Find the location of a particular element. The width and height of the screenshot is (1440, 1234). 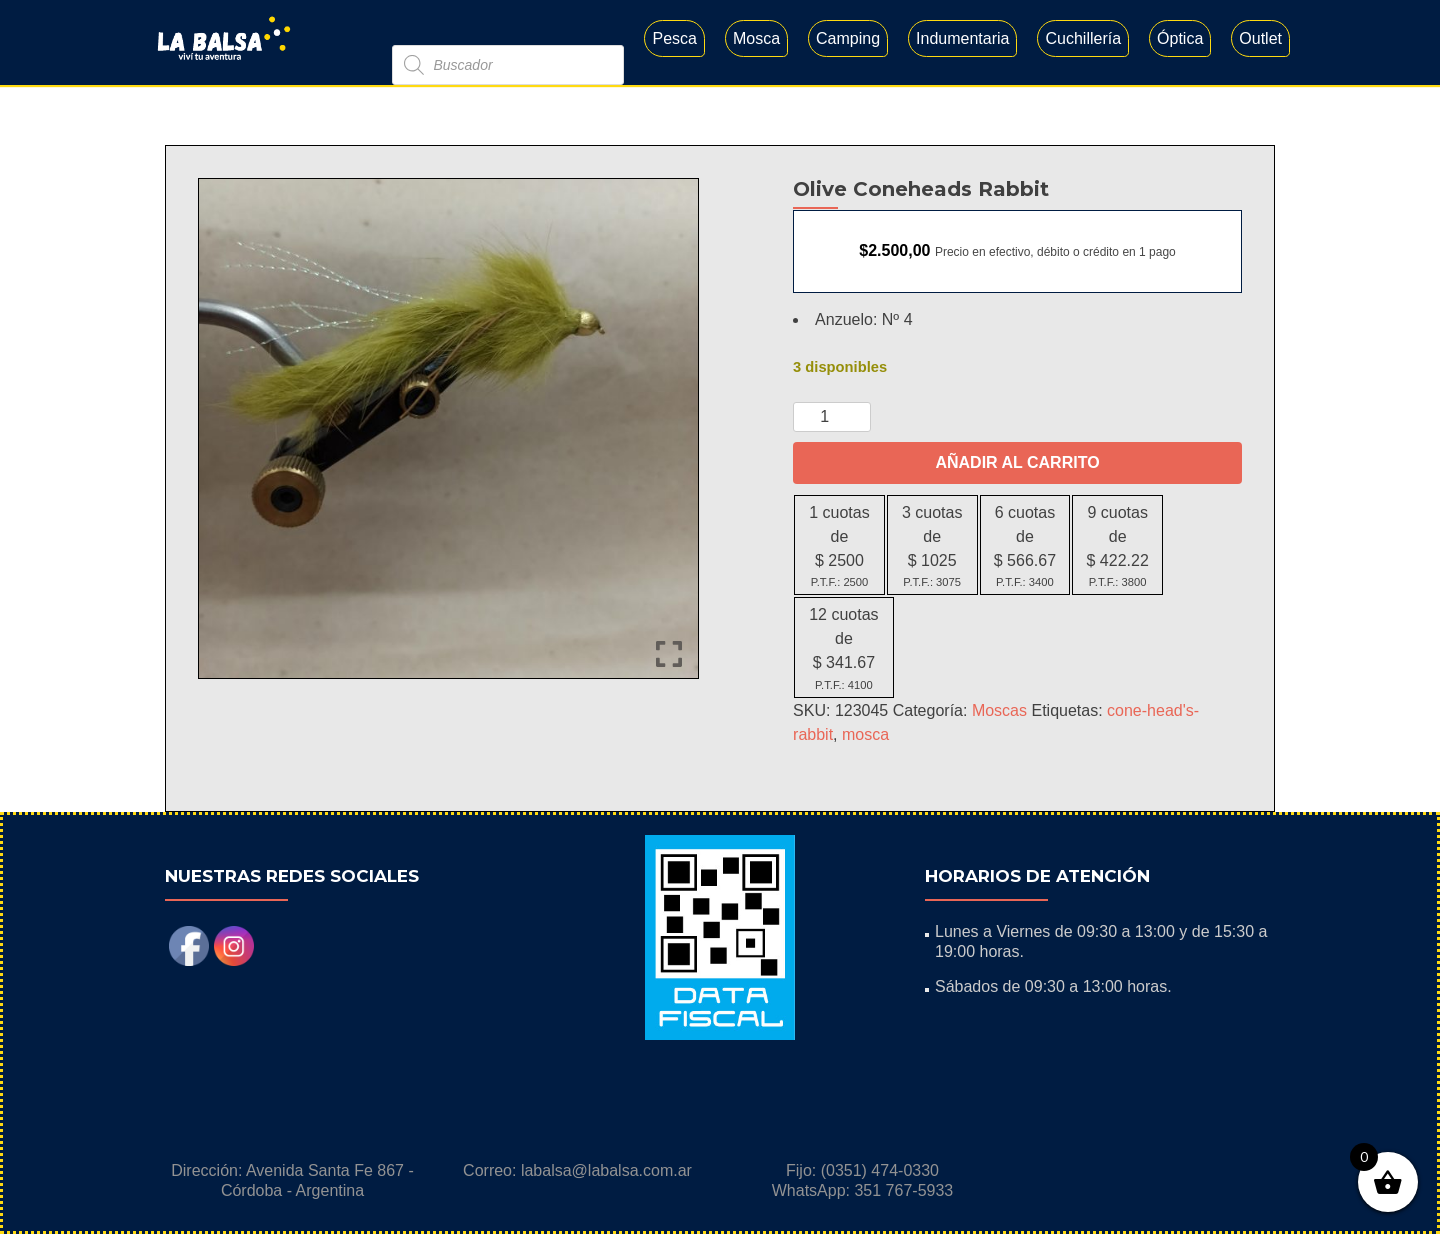

Añadir al carrito is located at coordinates (1017, 462).